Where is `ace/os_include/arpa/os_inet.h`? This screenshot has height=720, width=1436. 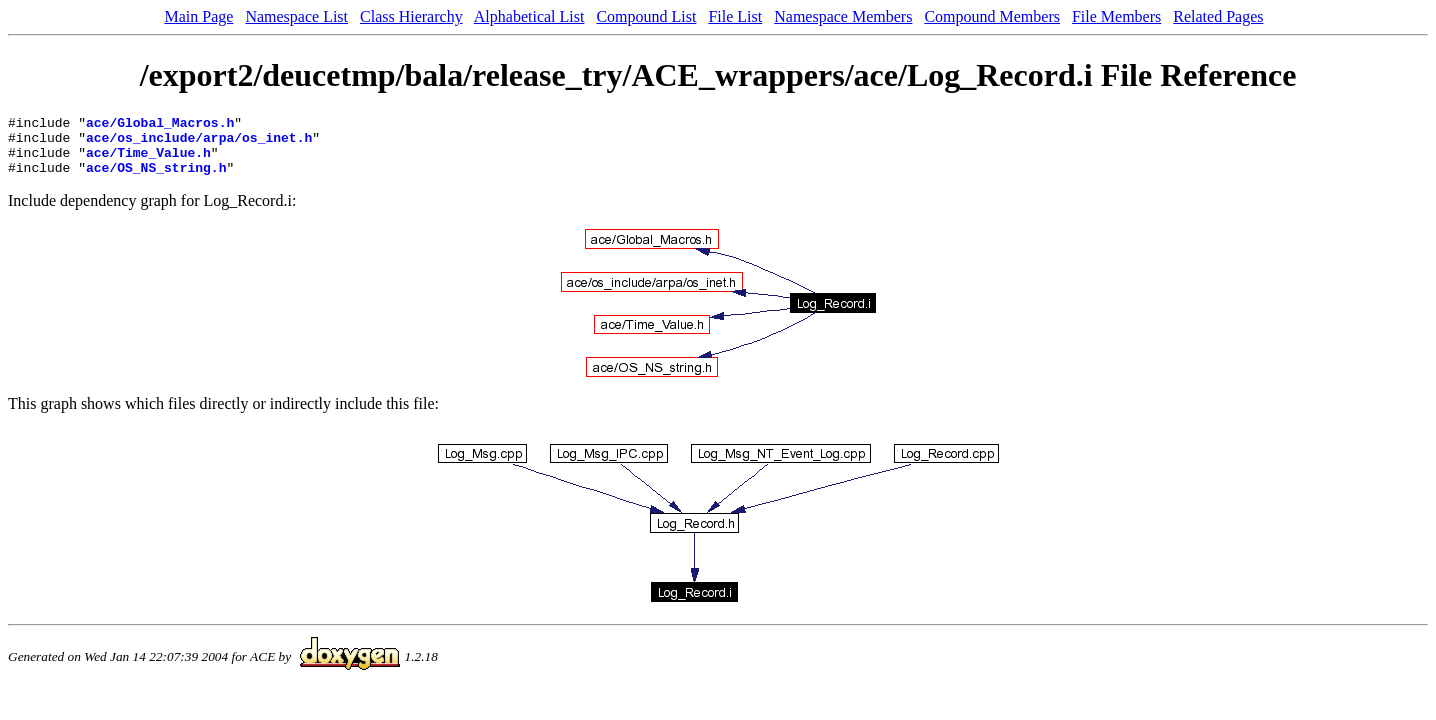 ace/os_include/arpa/os_inet.h is located at coordinates (199, 143).